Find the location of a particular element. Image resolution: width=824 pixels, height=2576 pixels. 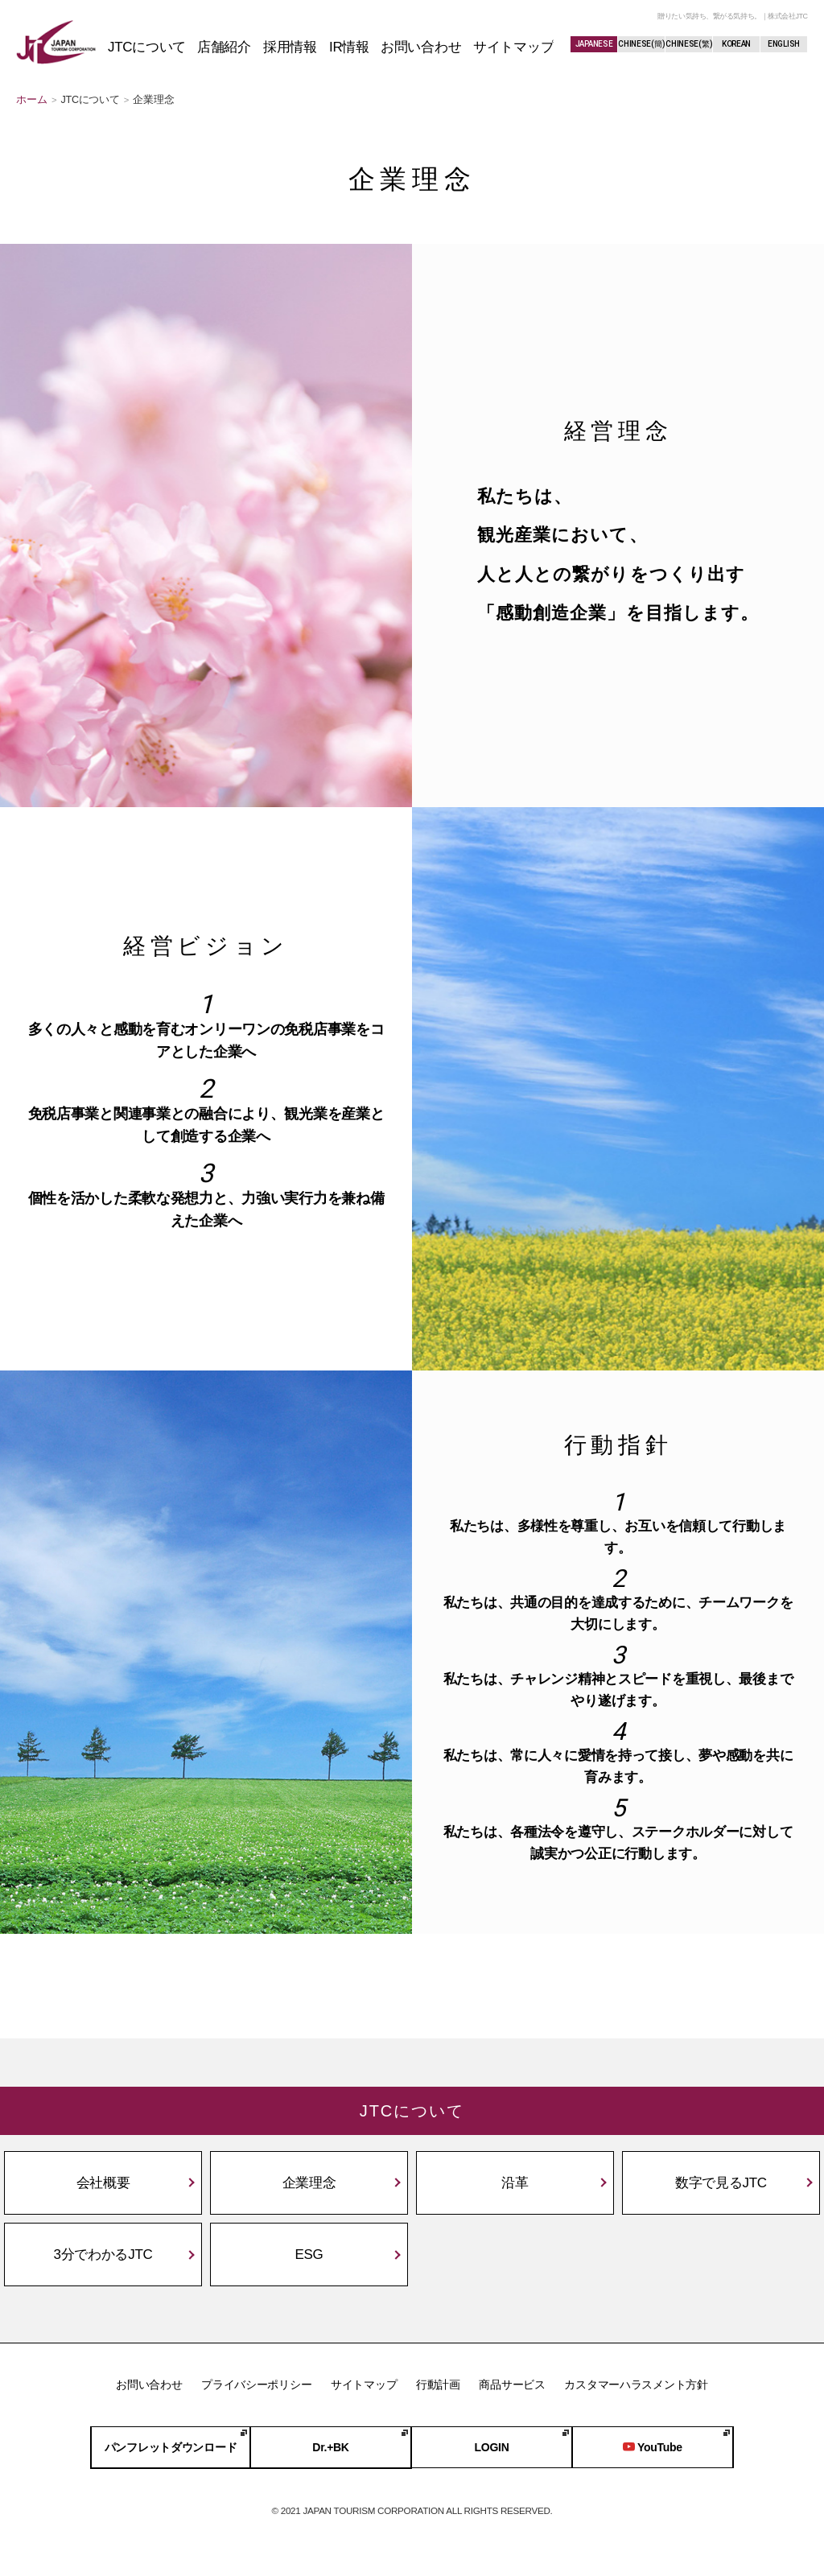

数字で見るJTC is located at coordinates (721, 2183).